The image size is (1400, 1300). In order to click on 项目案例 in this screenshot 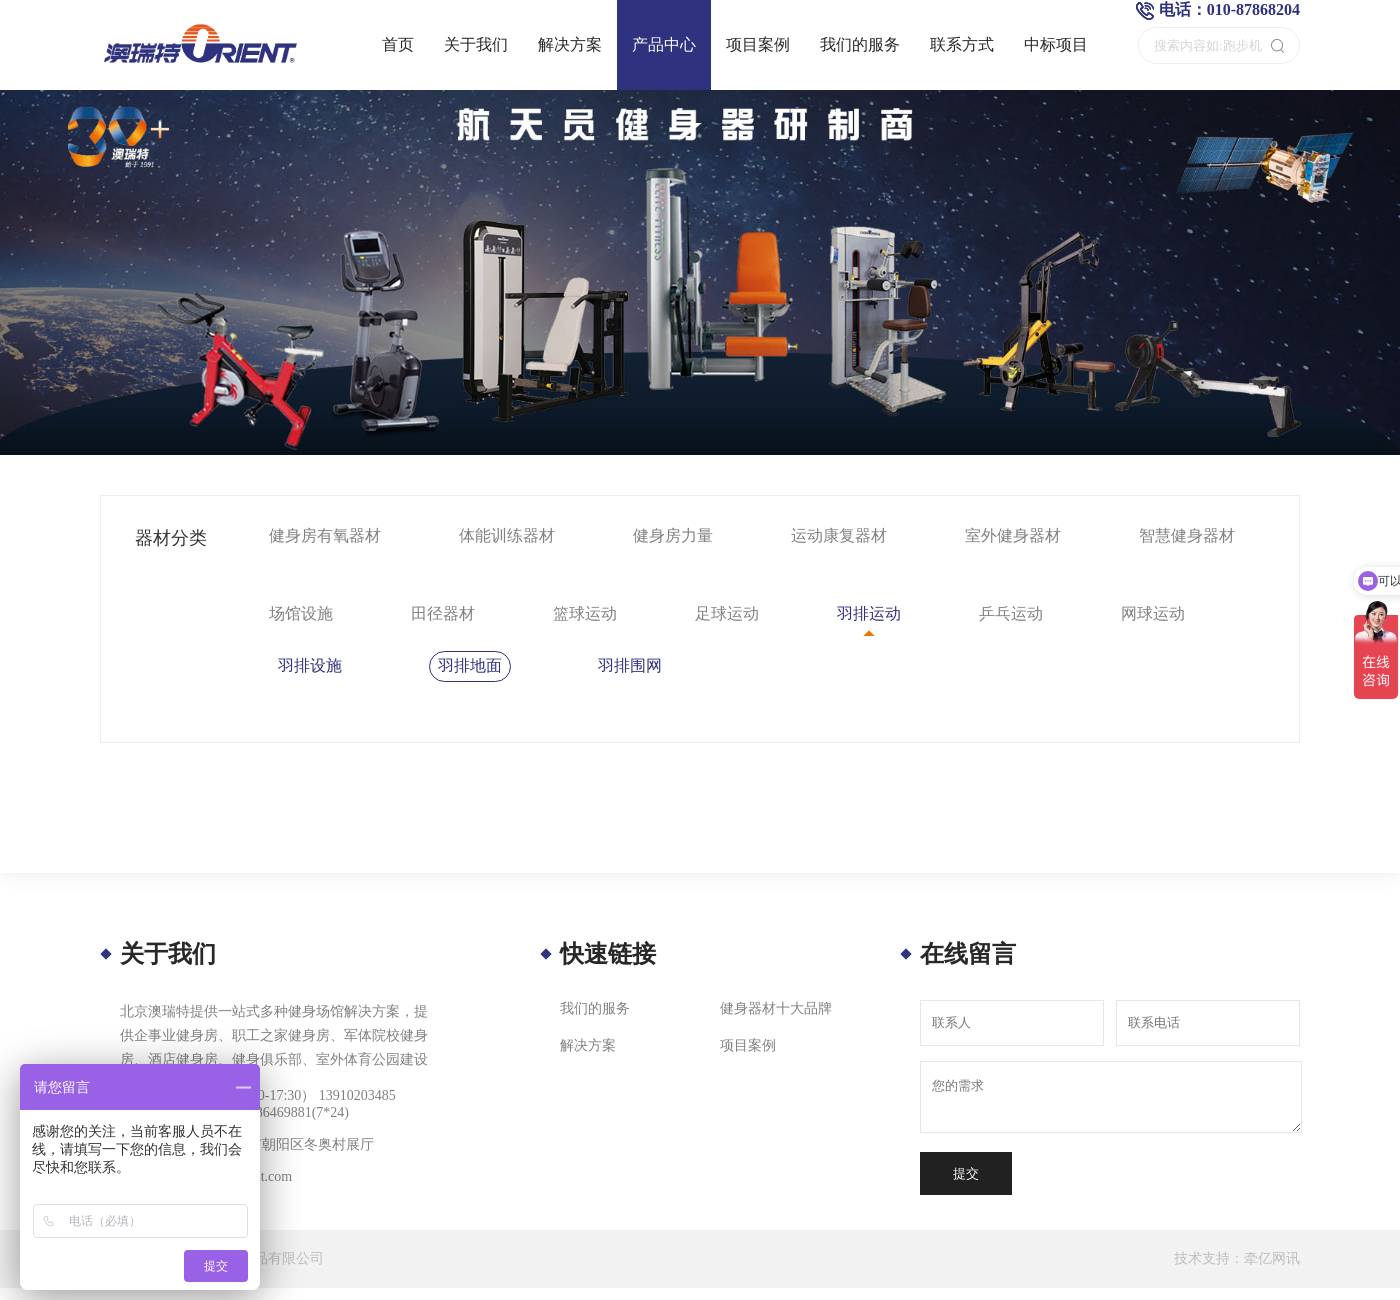, I will do `click(758, 44)`.